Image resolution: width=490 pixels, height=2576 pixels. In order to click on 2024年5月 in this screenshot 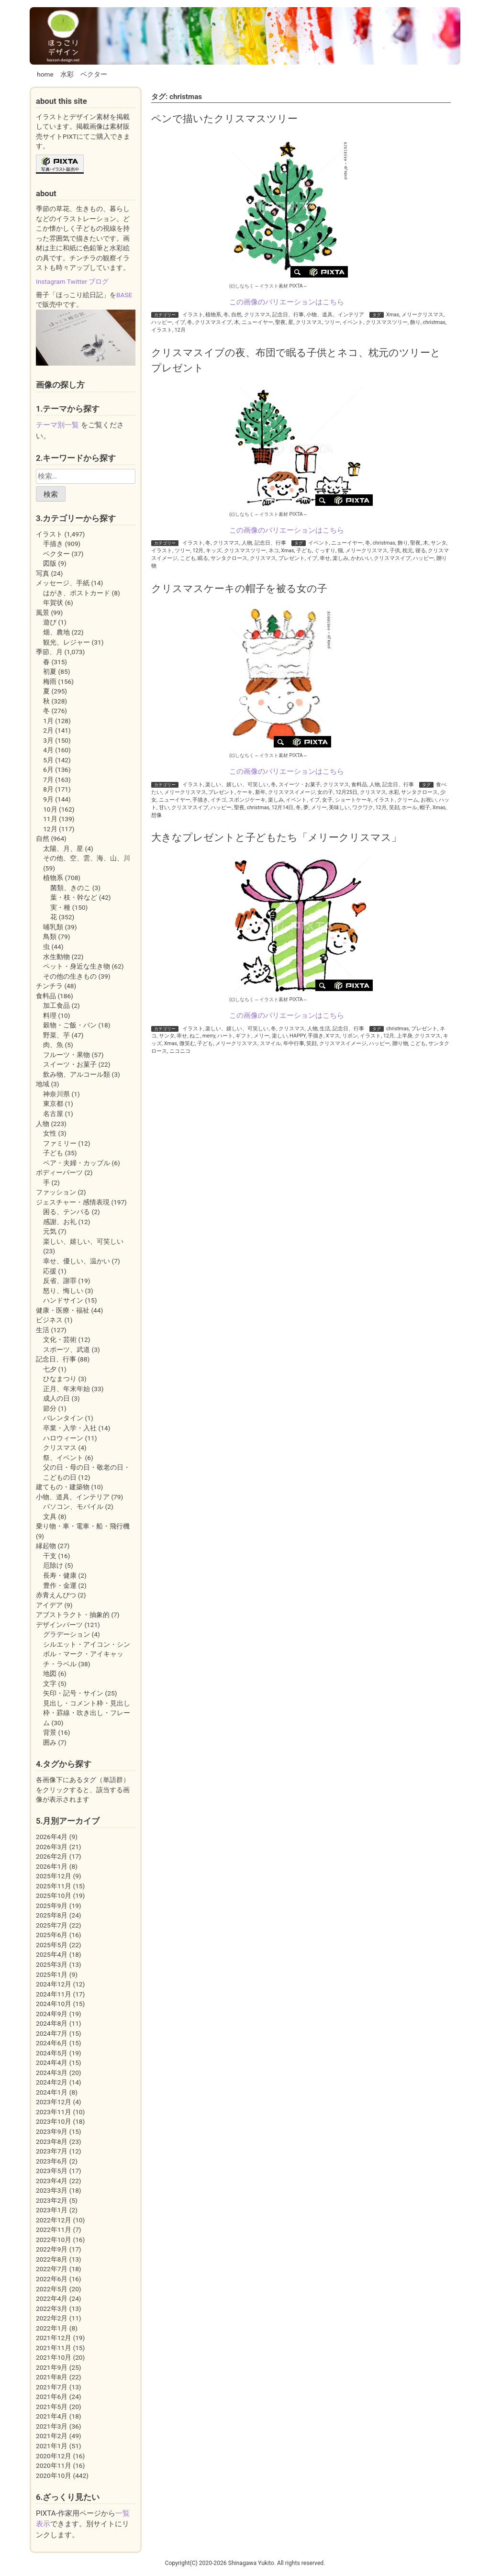, I will do `click(51, 2053)`.